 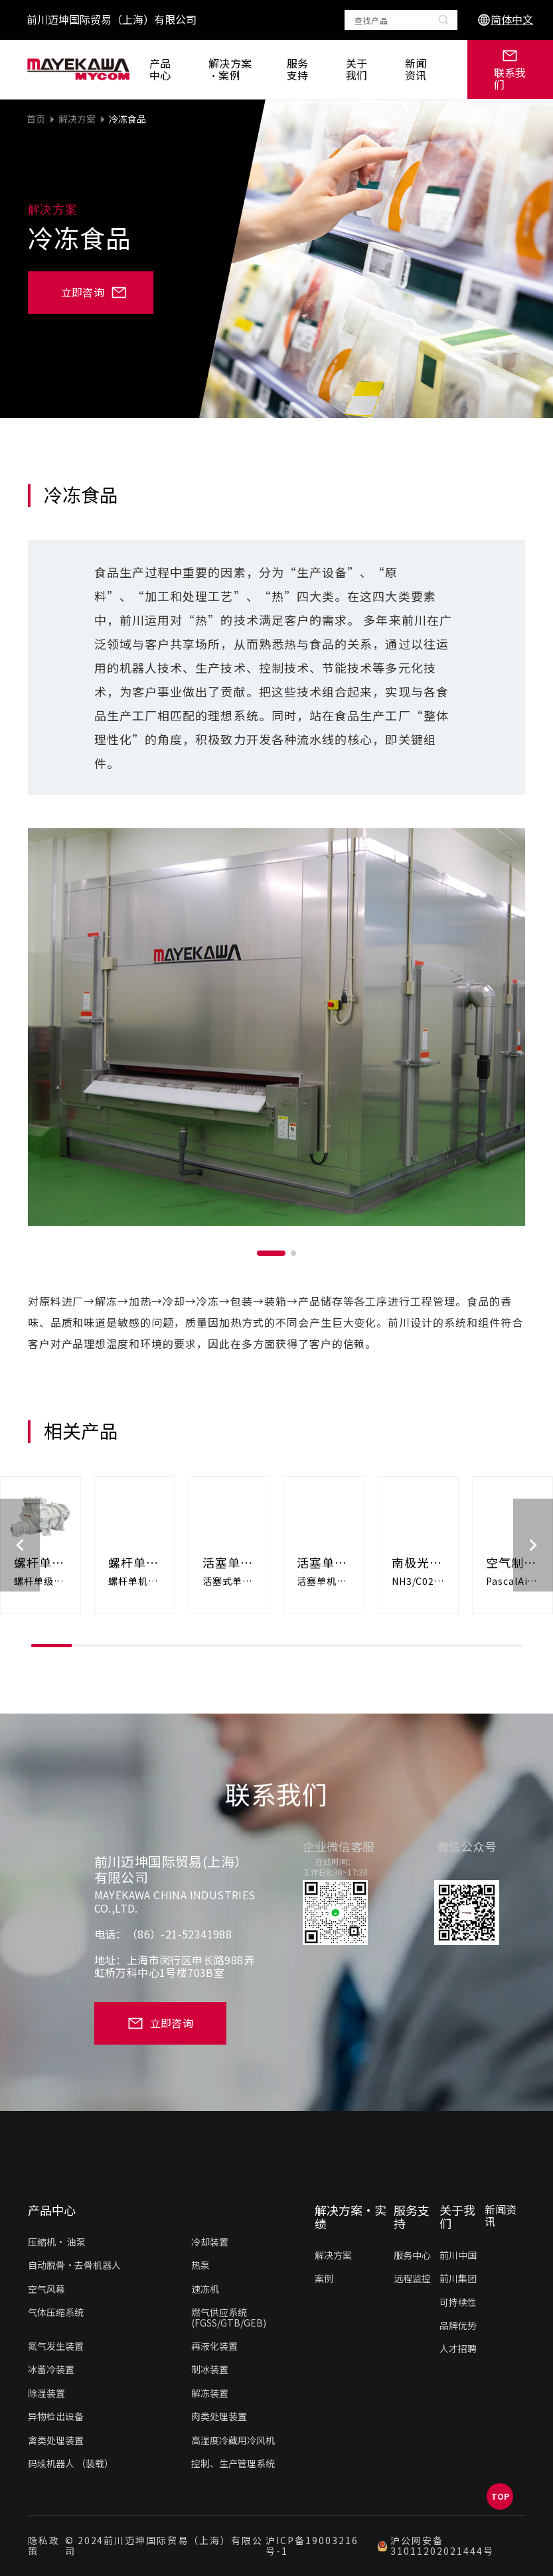 I want to click on 沪ICP备19003216号-1, so click(x=312, y=2546).